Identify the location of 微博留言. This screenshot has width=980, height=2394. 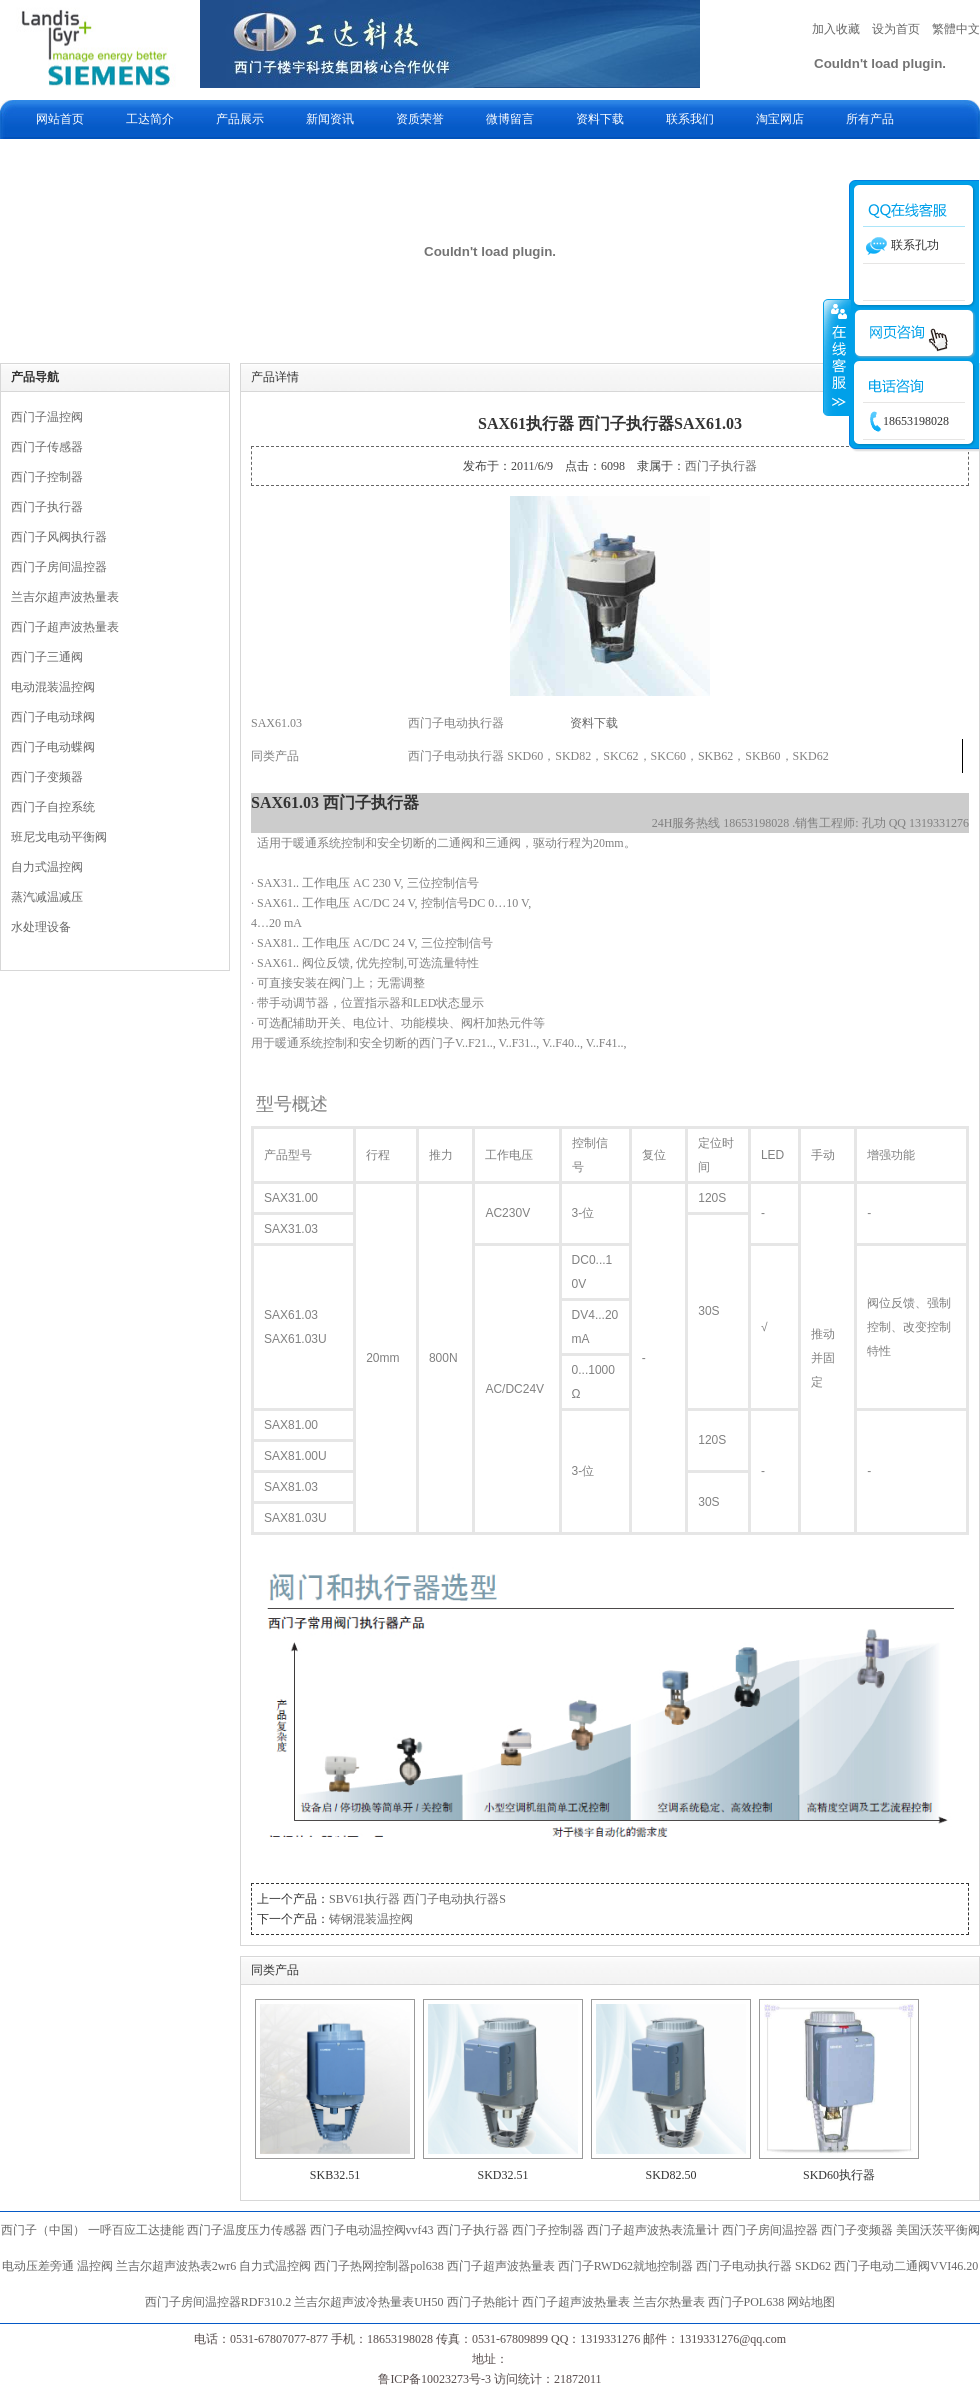
(510, 119).